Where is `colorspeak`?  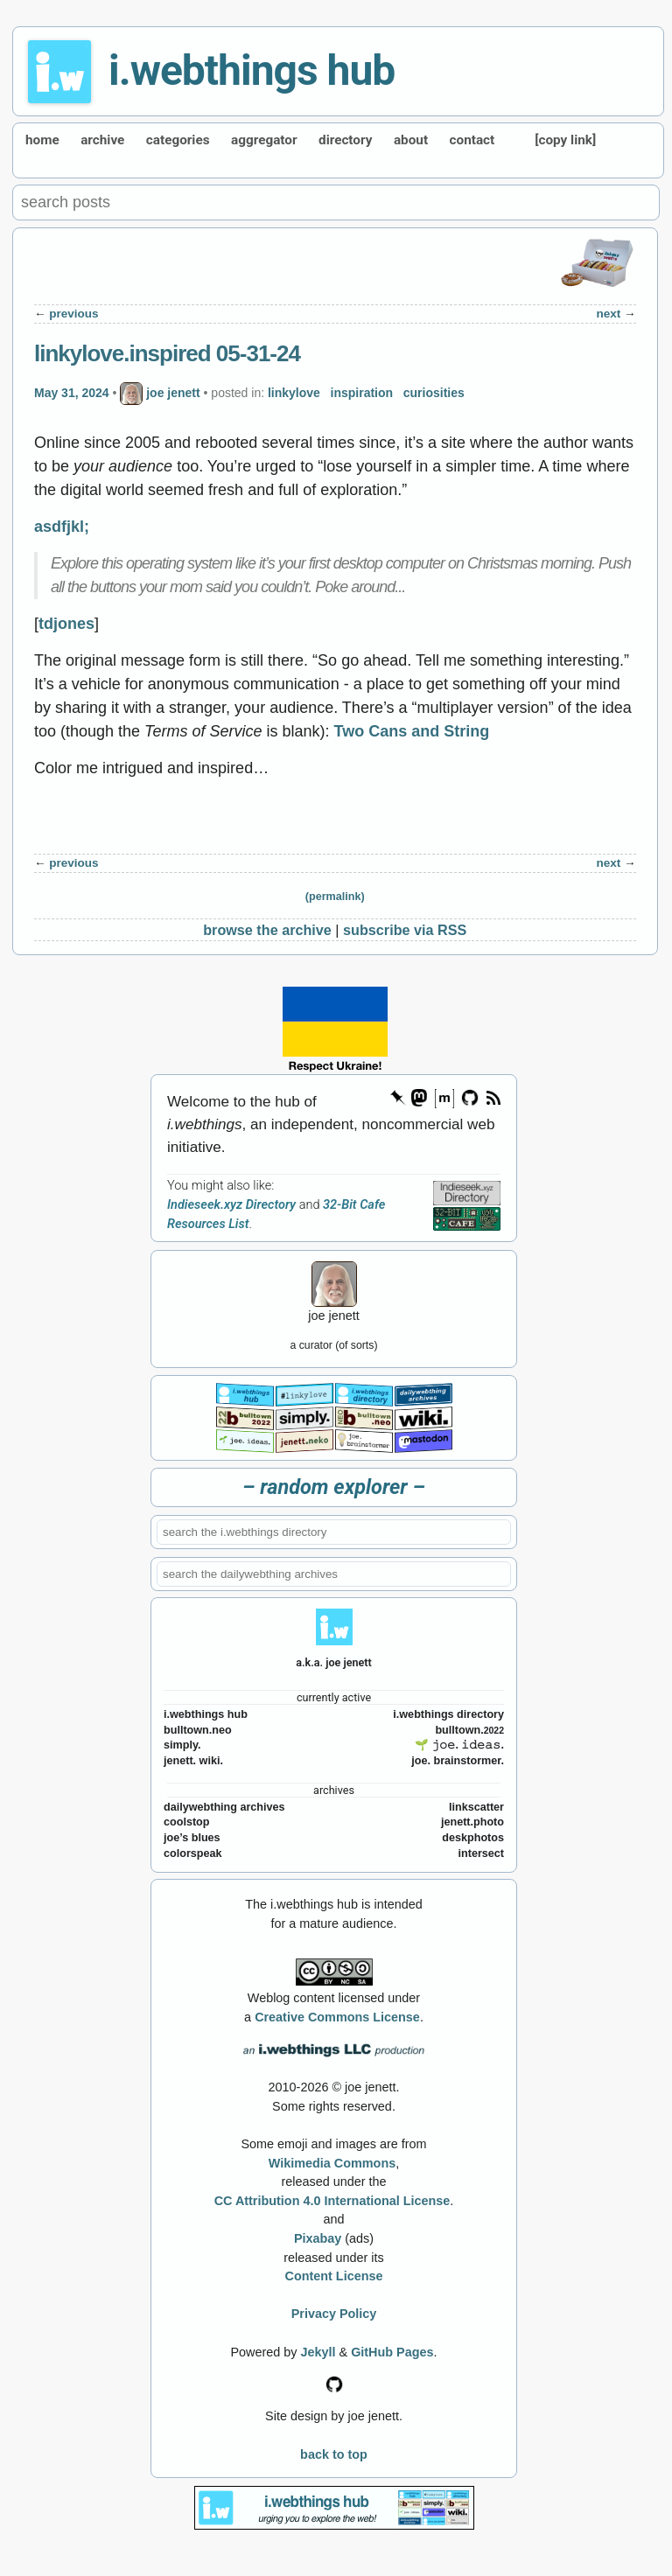
colorspeak is located at coordinates (193, 1853).